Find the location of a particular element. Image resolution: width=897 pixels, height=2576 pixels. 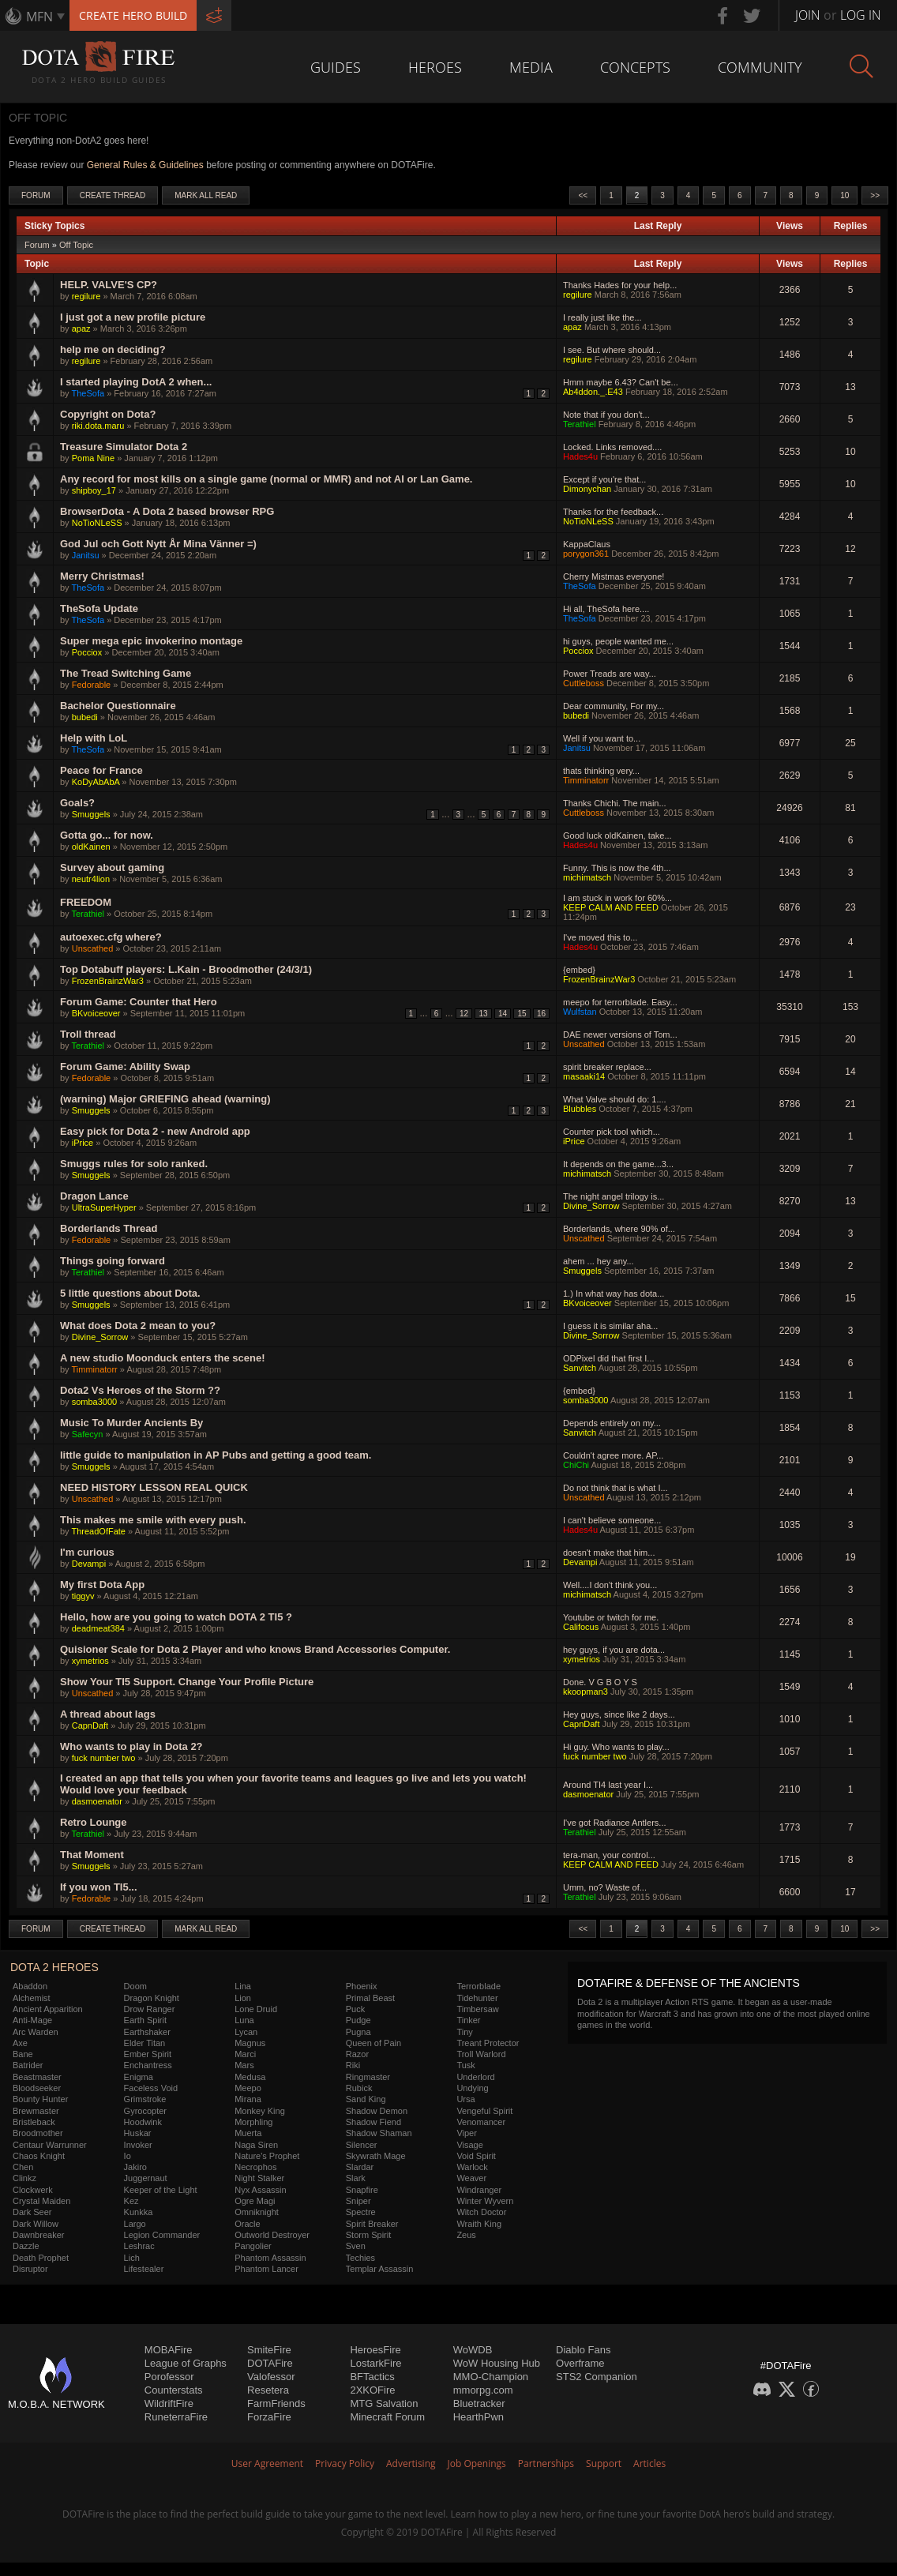

Cuttleboss is located at coordinates (583, 683).